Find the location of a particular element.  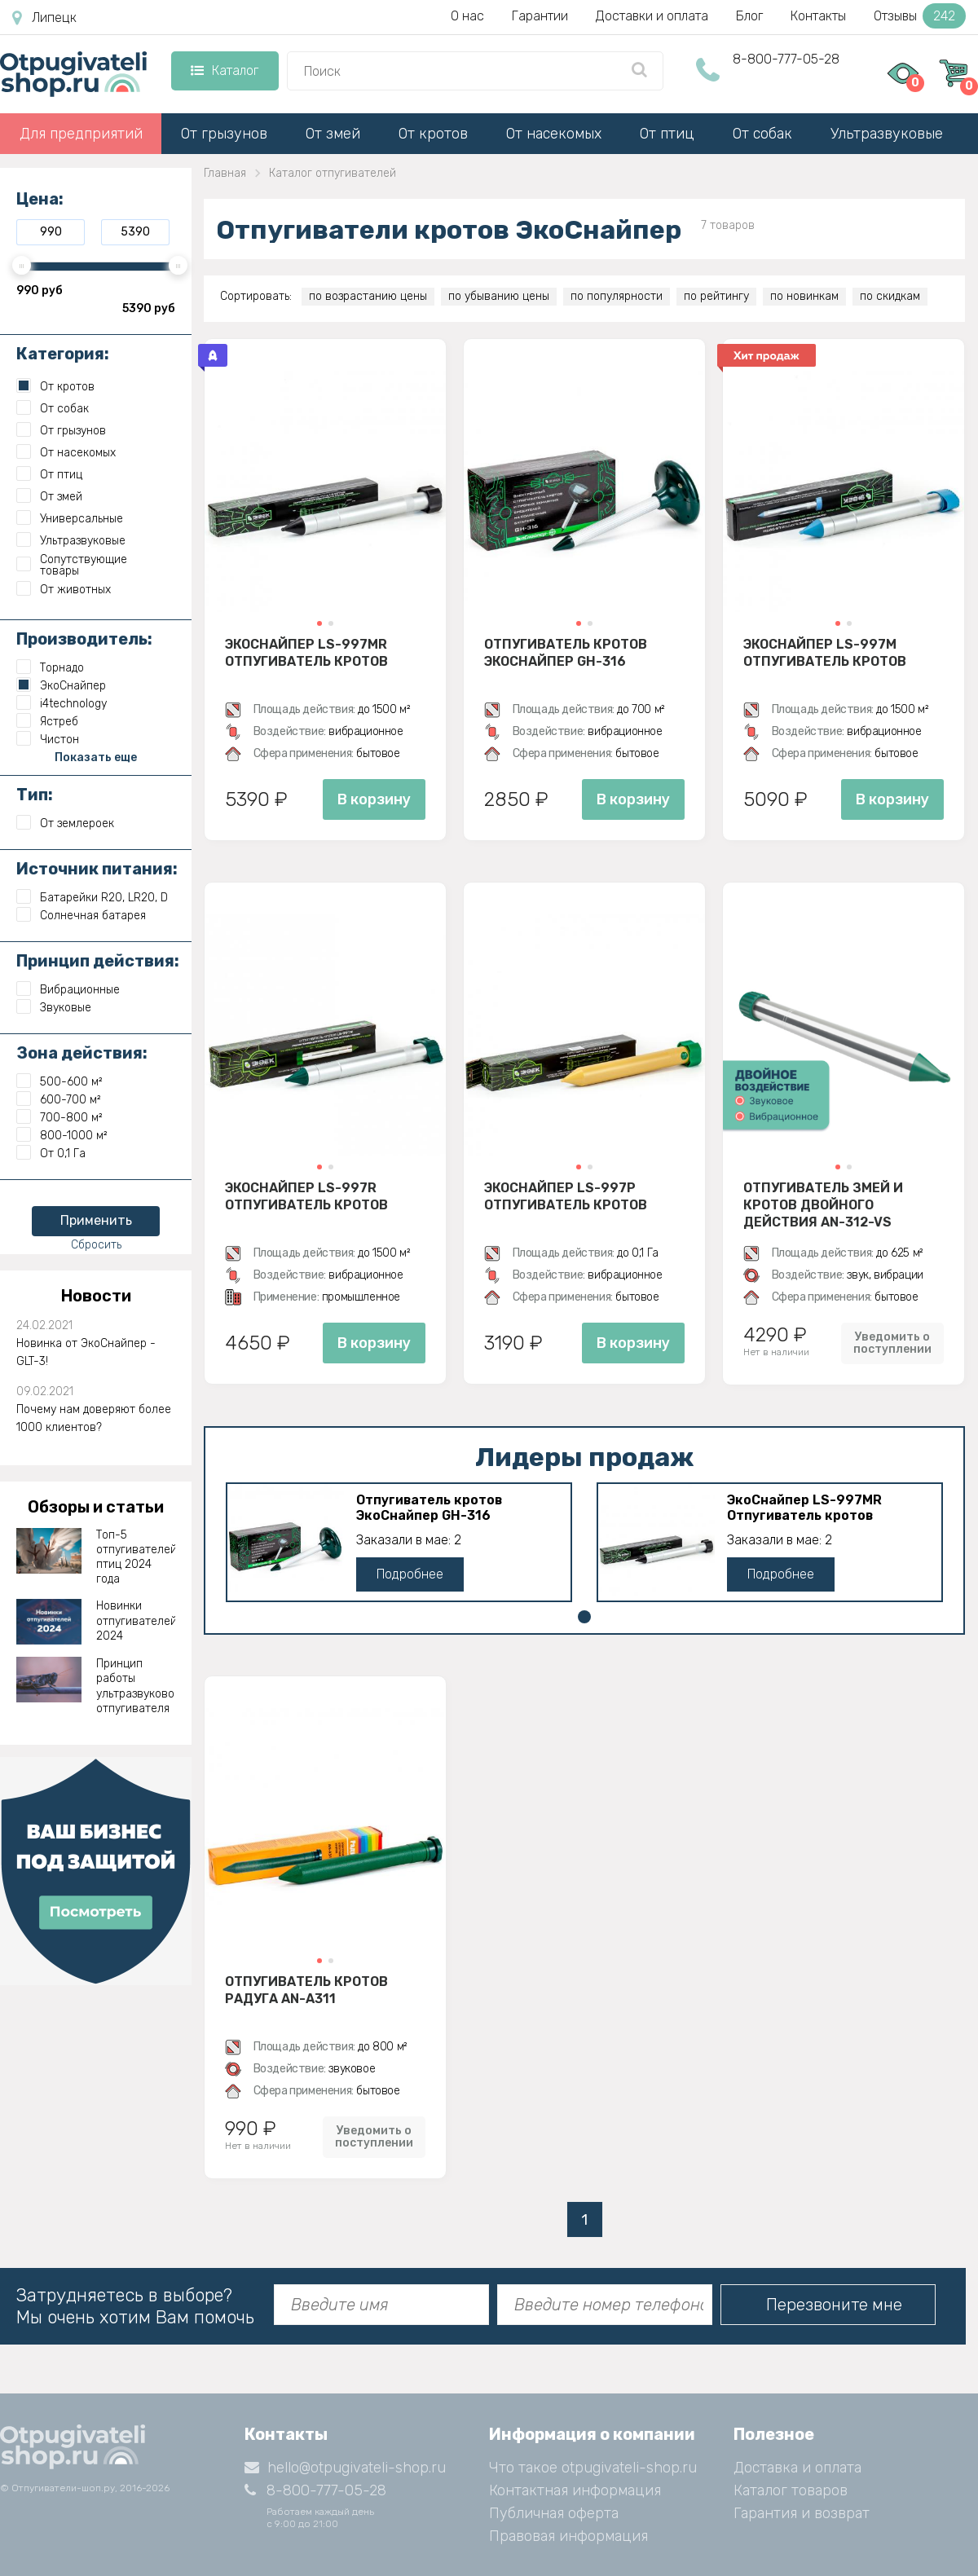

[button] is located at coordinates (319, 623).